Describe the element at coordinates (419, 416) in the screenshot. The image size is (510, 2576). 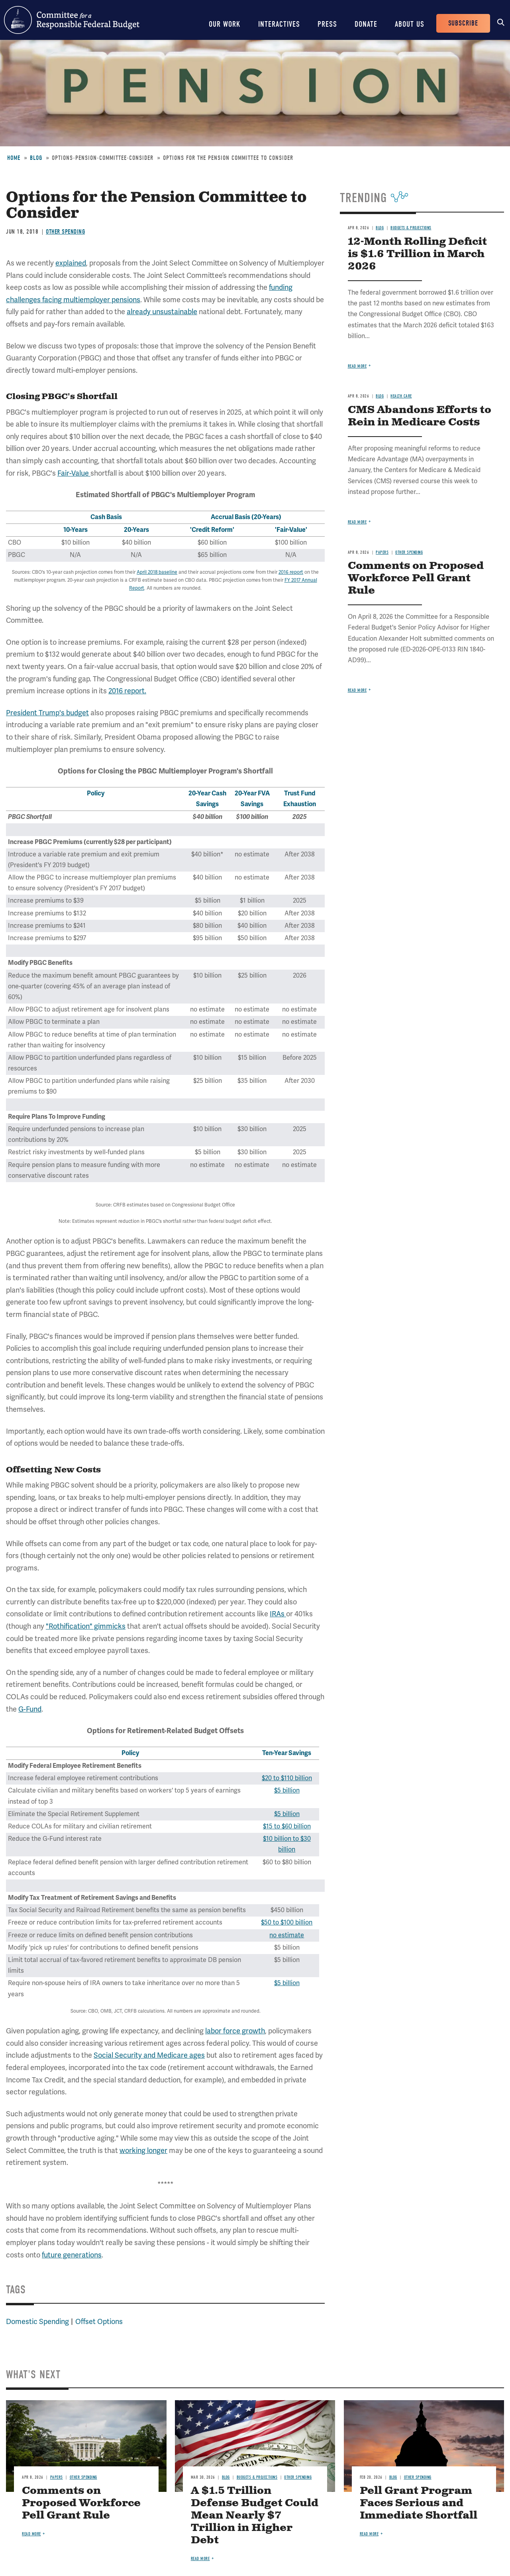
I see `CMS Abandons Efforts to Rein in Medicare Costs` at that location.